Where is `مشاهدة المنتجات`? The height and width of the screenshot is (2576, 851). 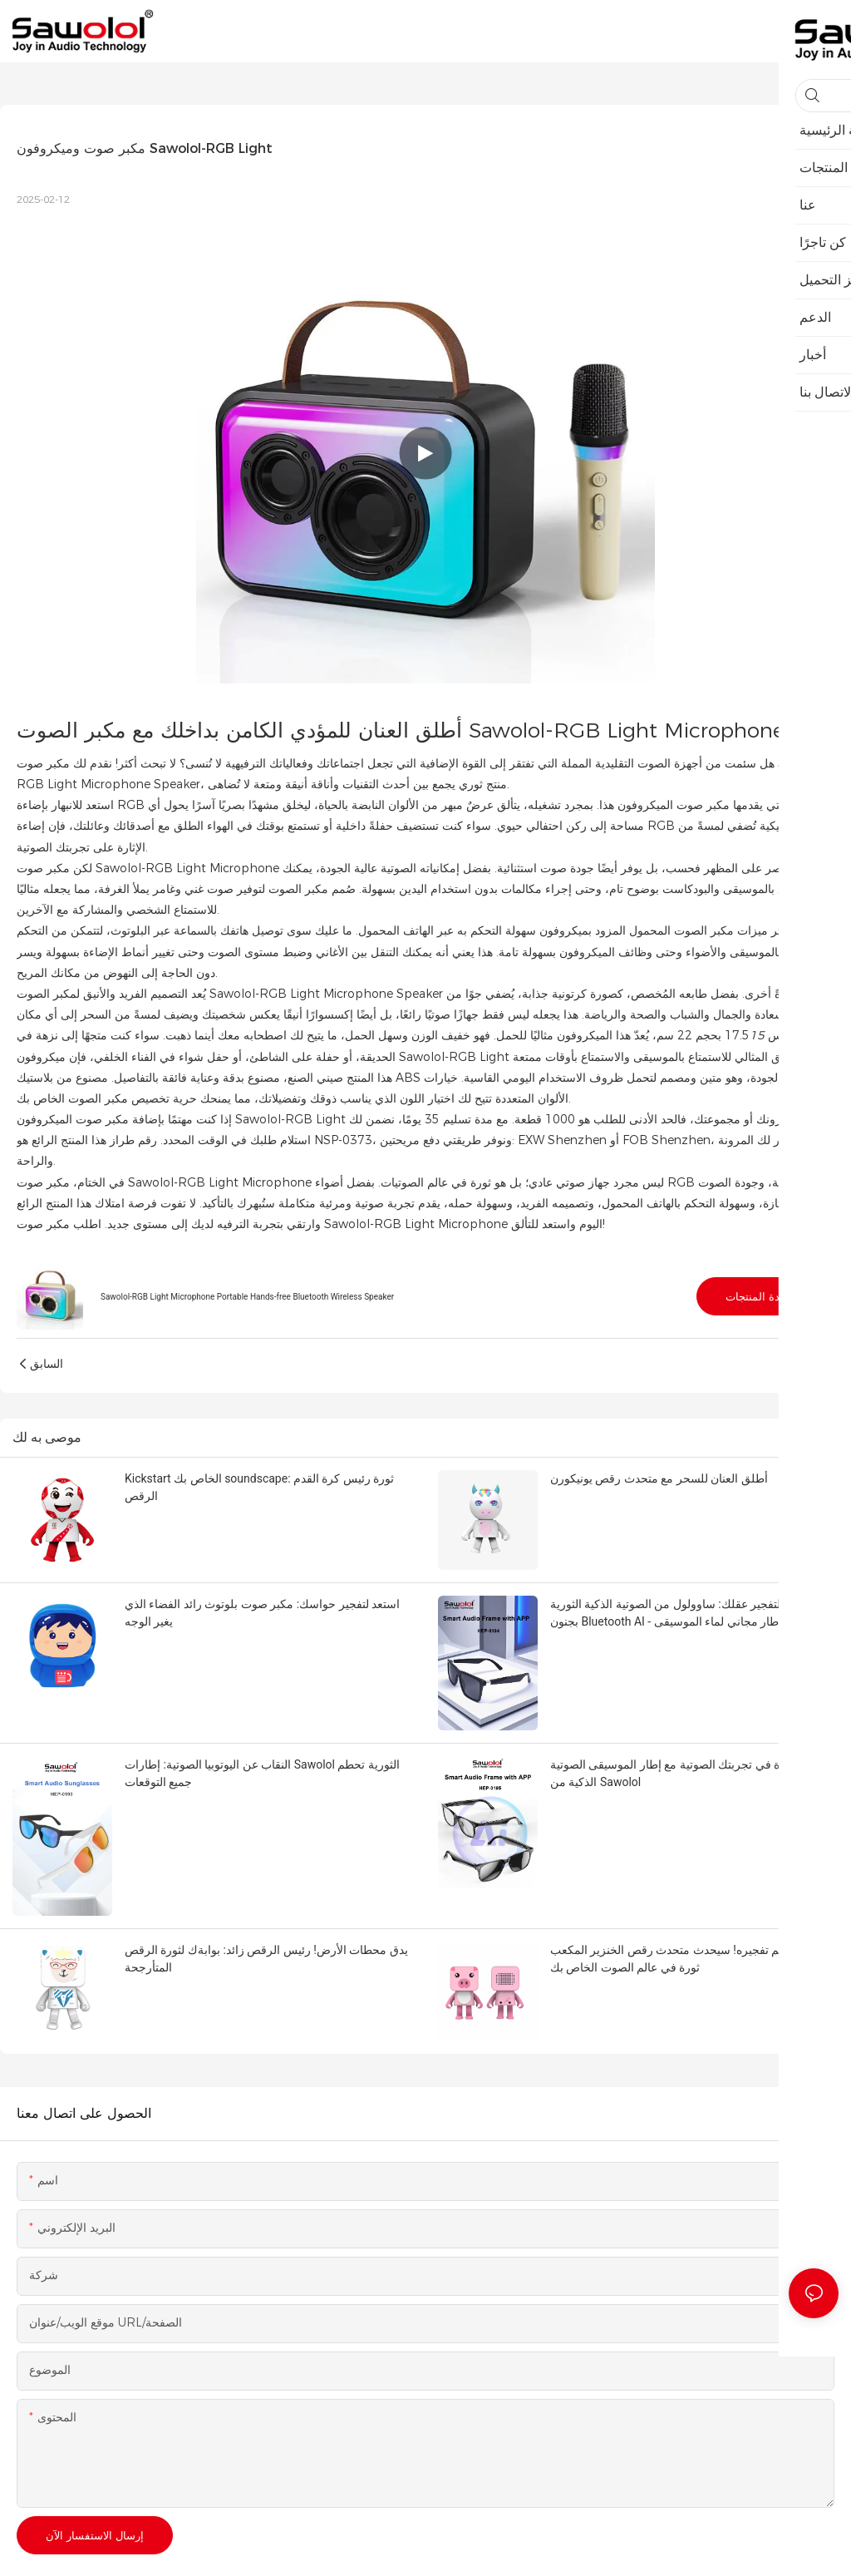
مشاهدة المنتجات is located at coordinates (765, 1296).